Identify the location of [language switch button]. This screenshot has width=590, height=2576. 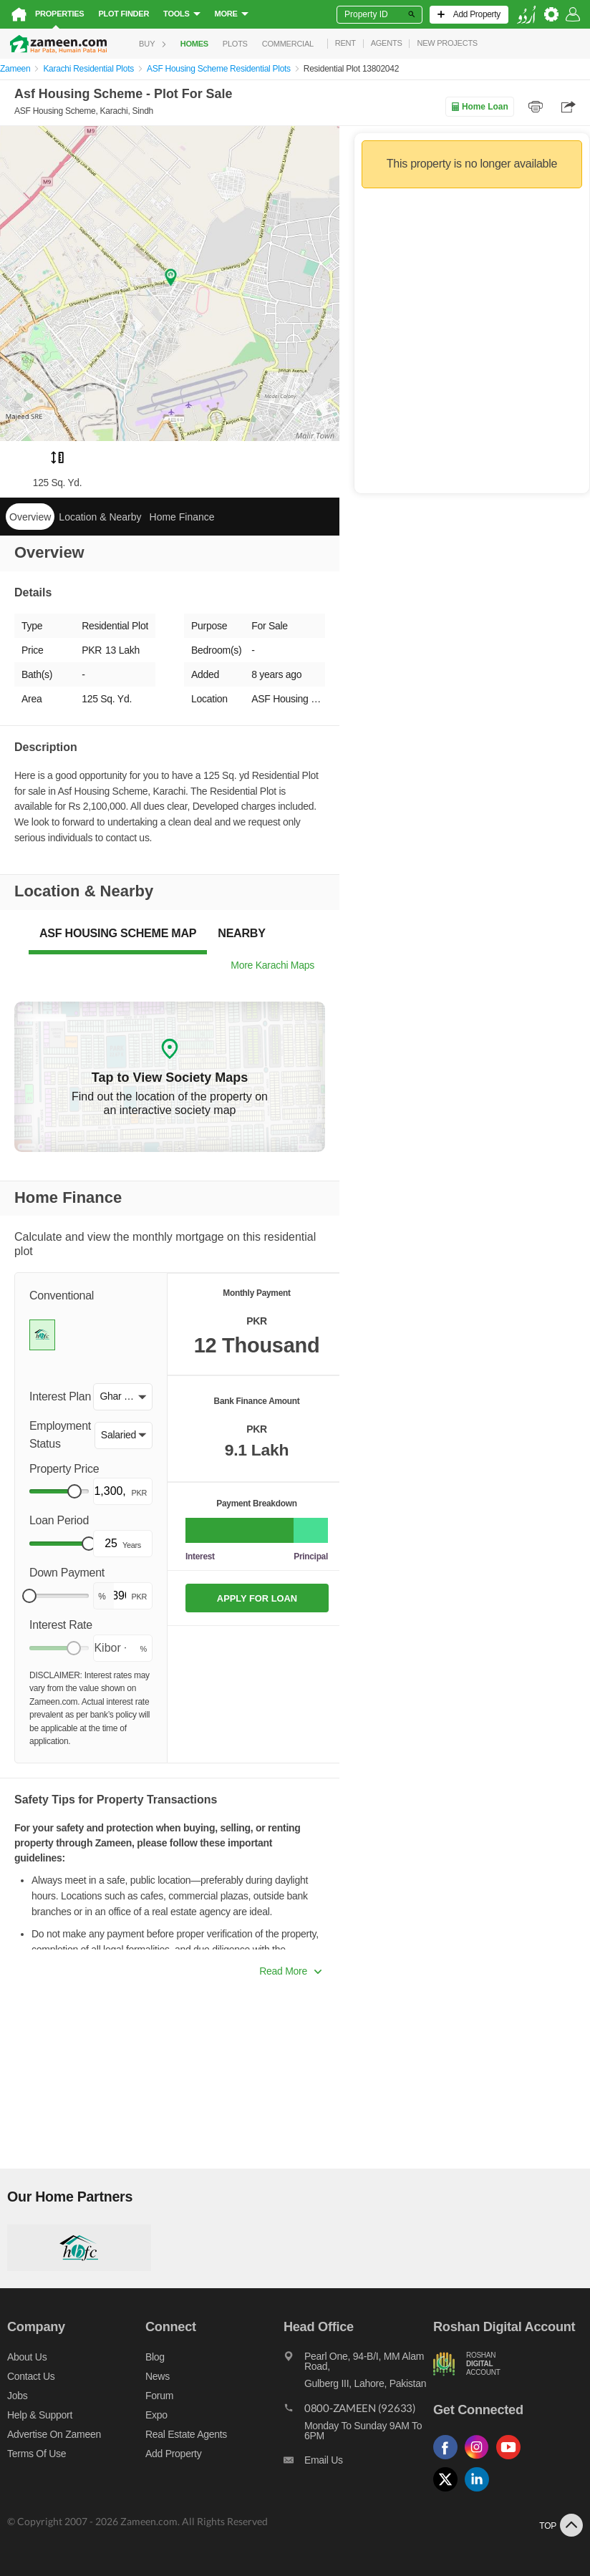
(526, 15).